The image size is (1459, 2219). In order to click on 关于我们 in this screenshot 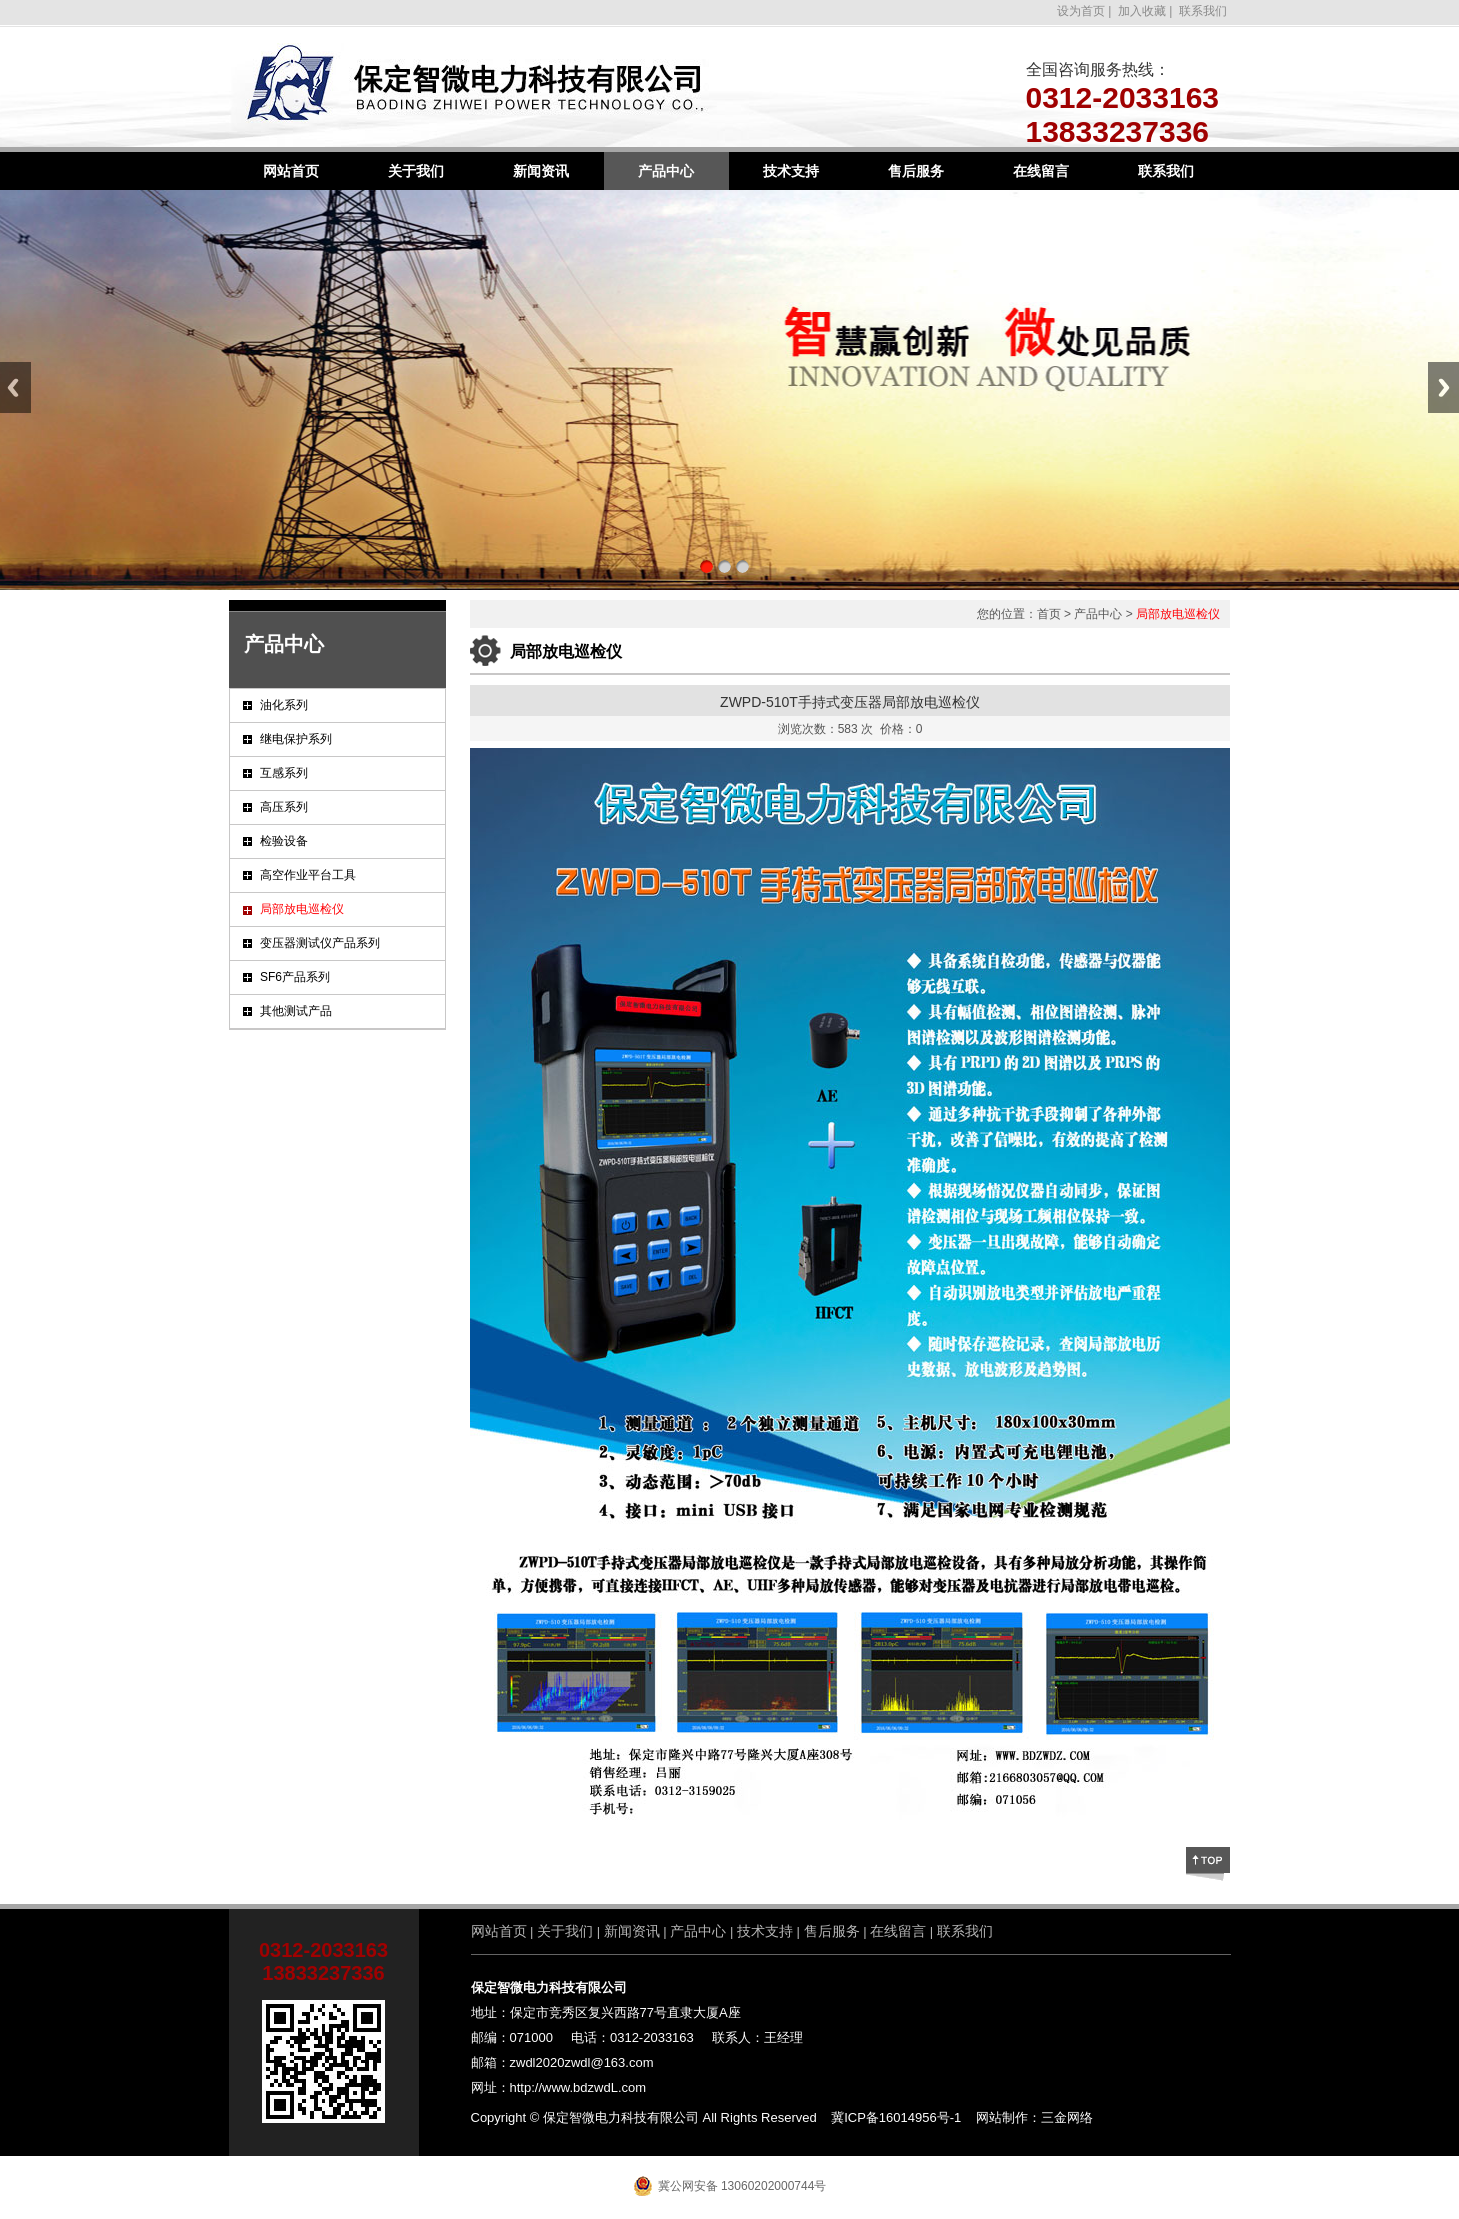, I will do `click(416, 171)`.